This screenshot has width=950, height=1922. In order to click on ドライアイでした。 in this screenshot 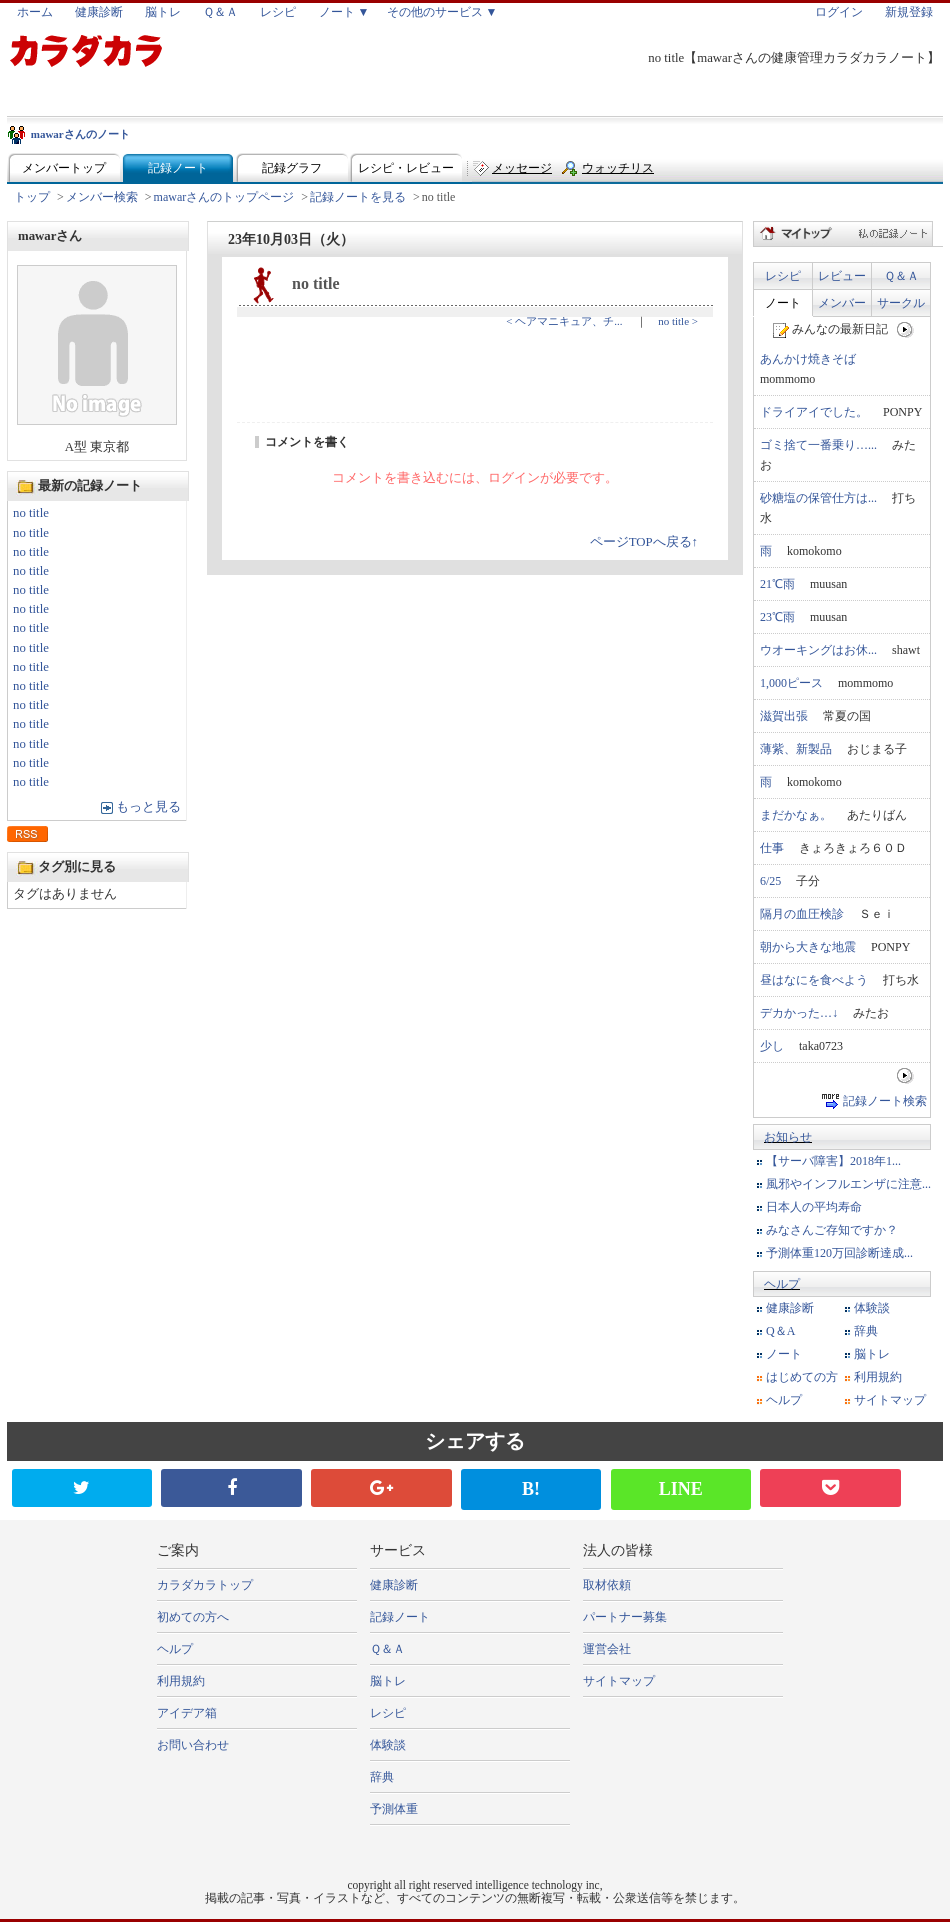, I will do `click(814, 412)`.